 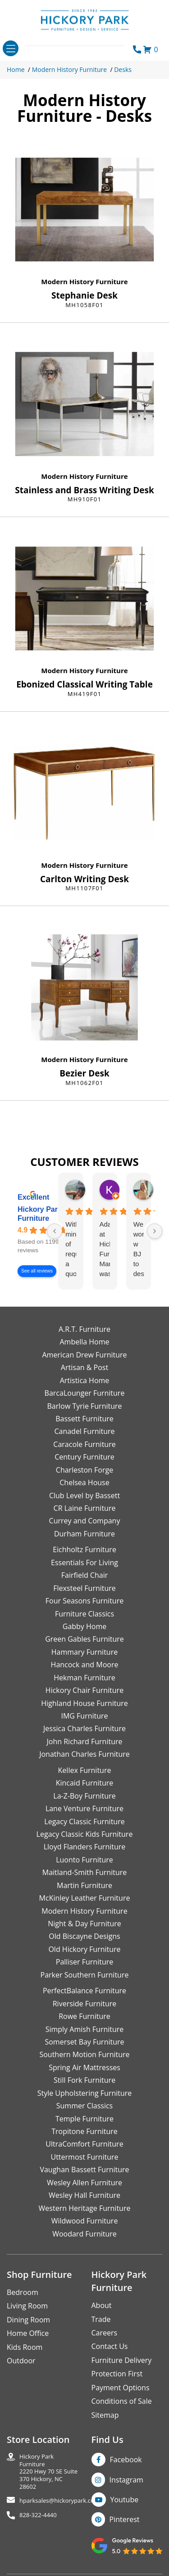 What do you see at coordinates (84, 1562) in the screenshot?
I see `Essentials For Living` at bounding box center [84, 1562].